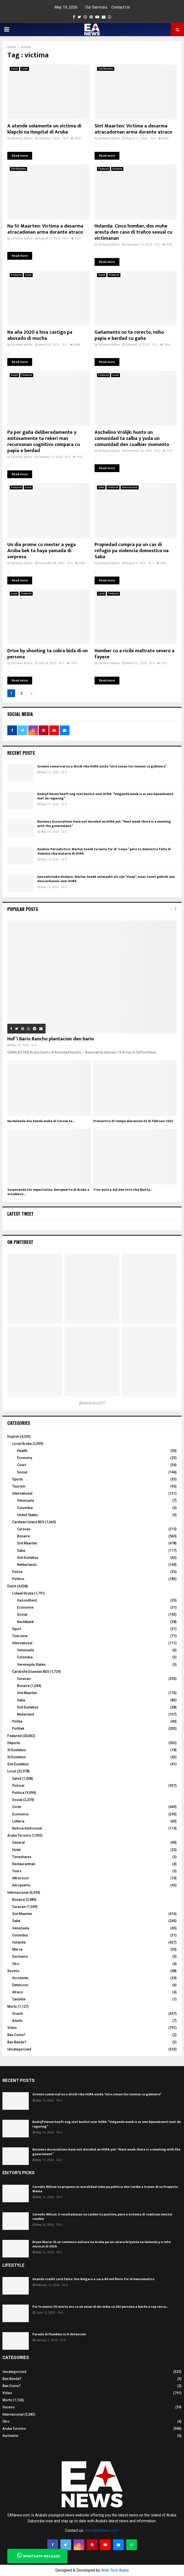 The height and width of the screenshot is (2576, 184). I want to click on International, so click(22, 1493).